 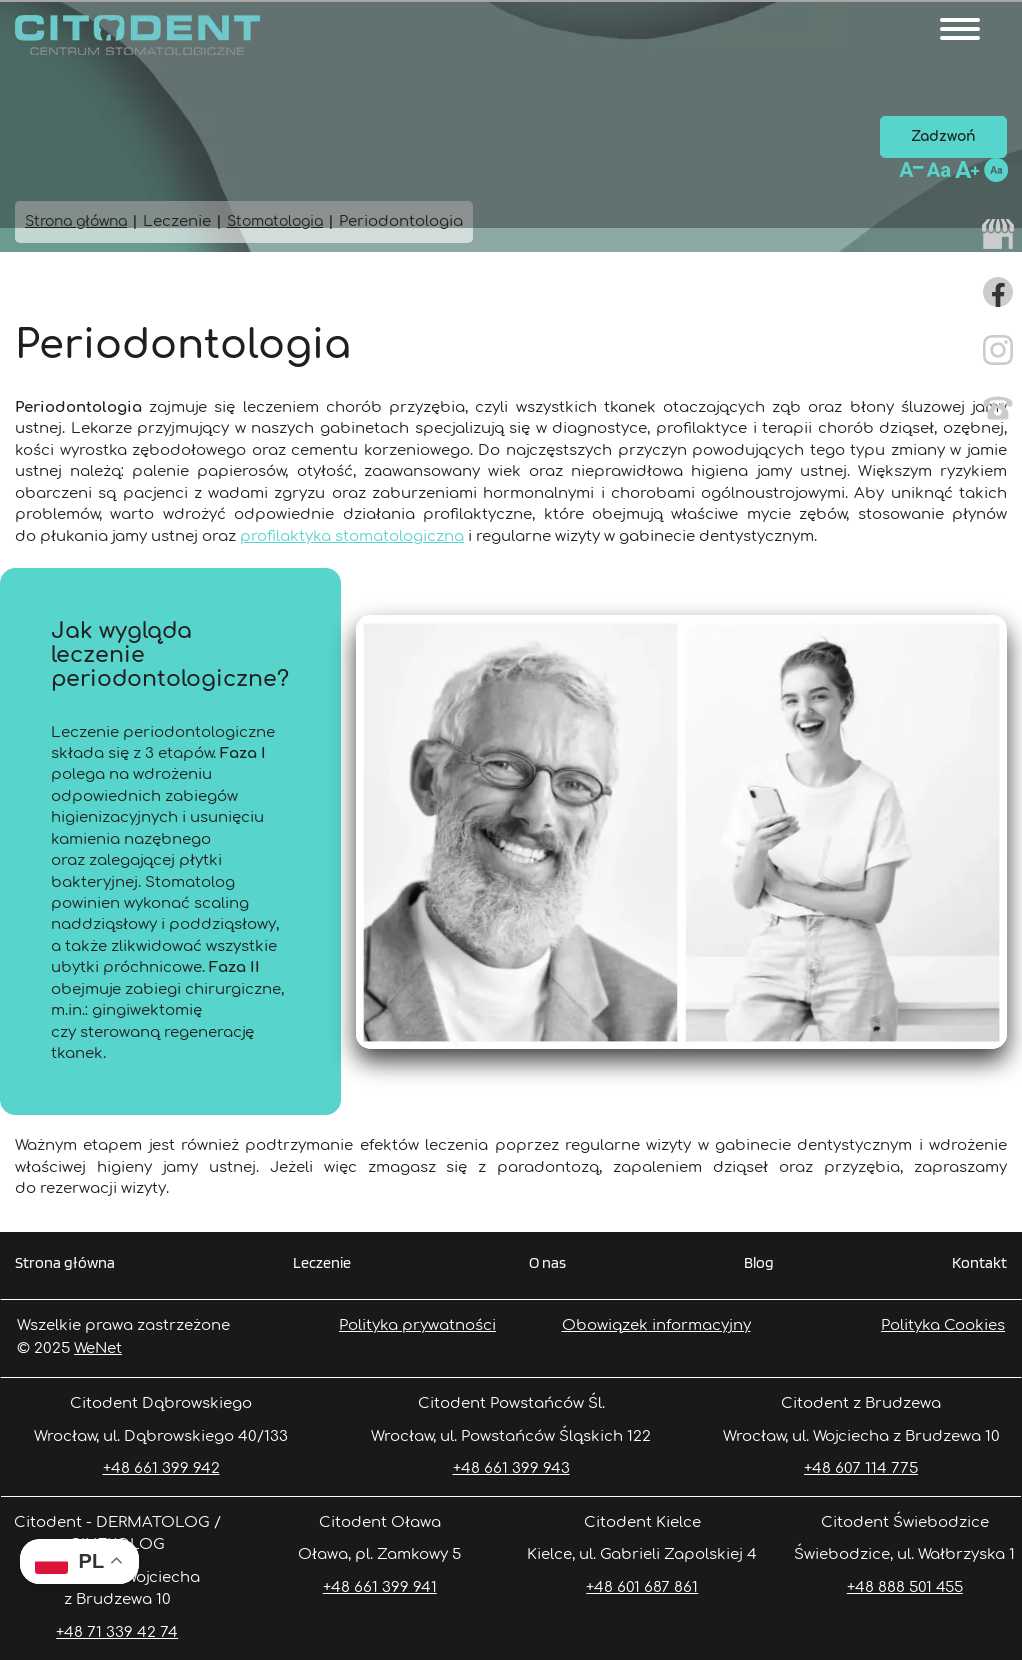 I want to click on +48 661 399 942, so click(x=161, y=1468).